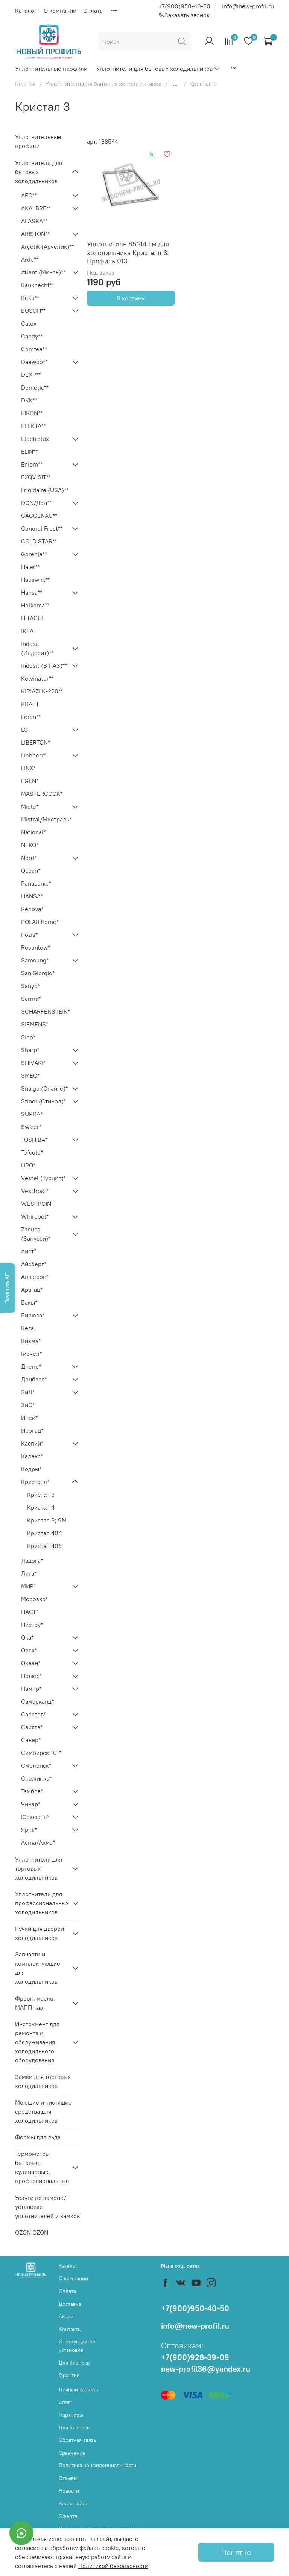  Describe the element at coordinates (45, 1011) in the screenshot. I see `SCHARFENSTEIN*` at that location.